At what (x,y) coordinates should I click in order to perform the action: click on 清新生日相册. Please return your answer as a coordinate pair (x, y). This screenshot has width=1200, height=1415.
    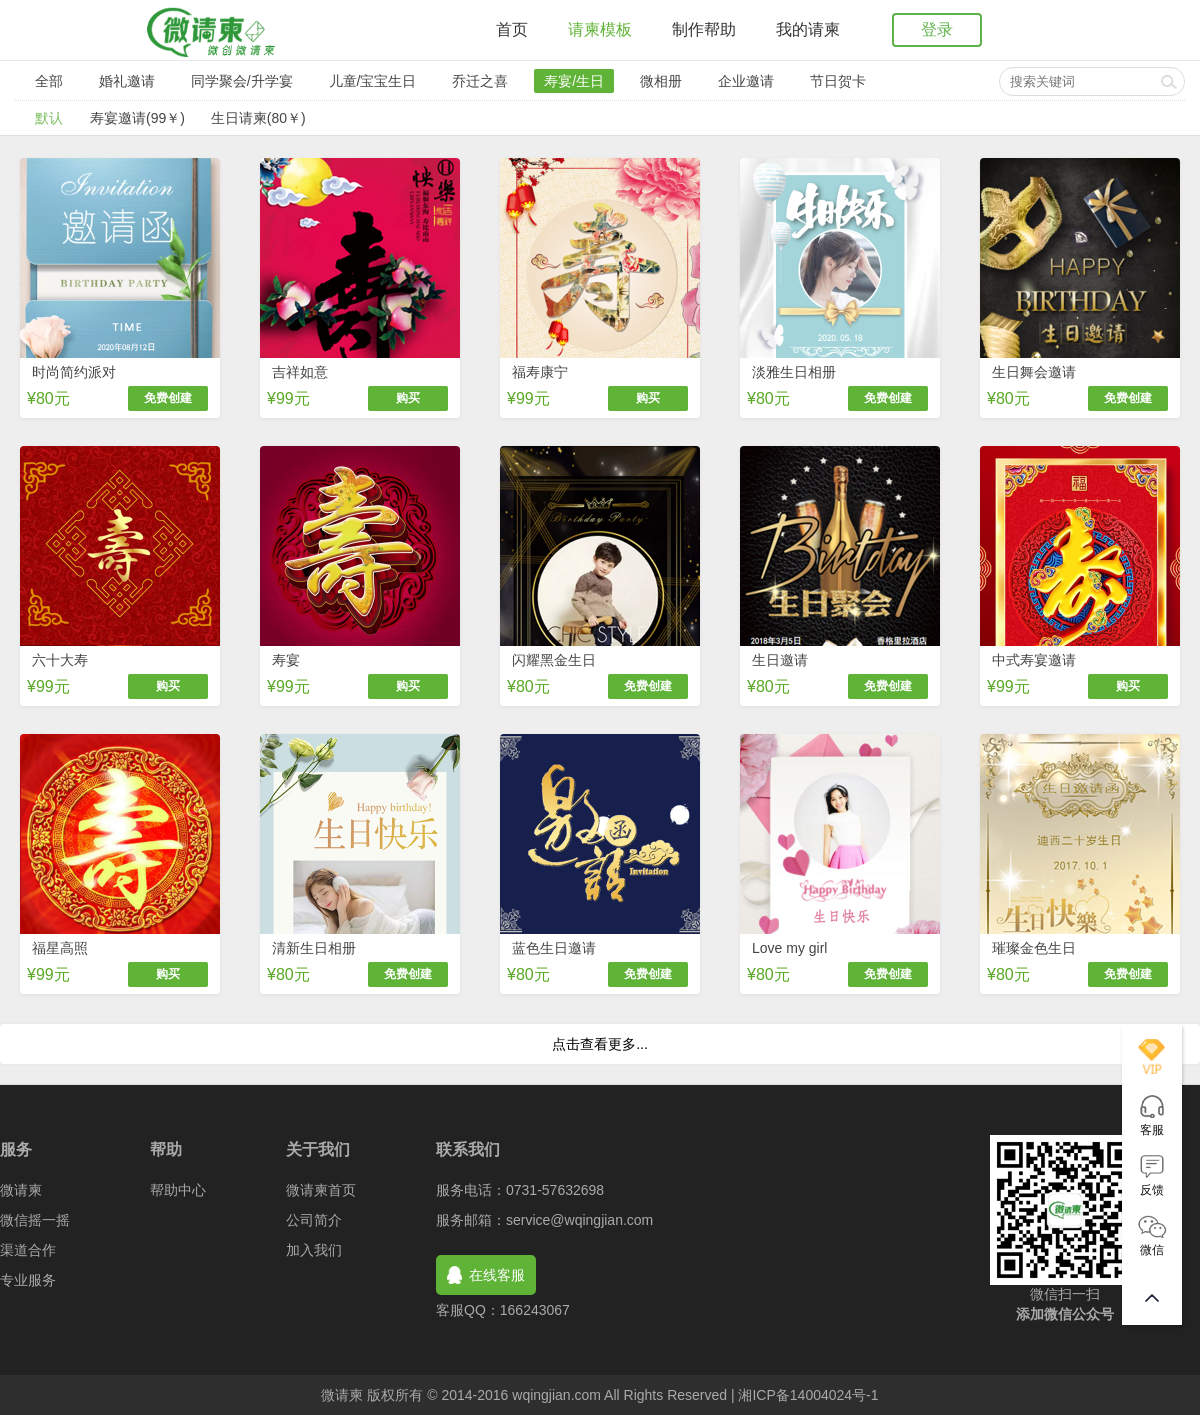
    Looking at the image, I should click on (314, 948).